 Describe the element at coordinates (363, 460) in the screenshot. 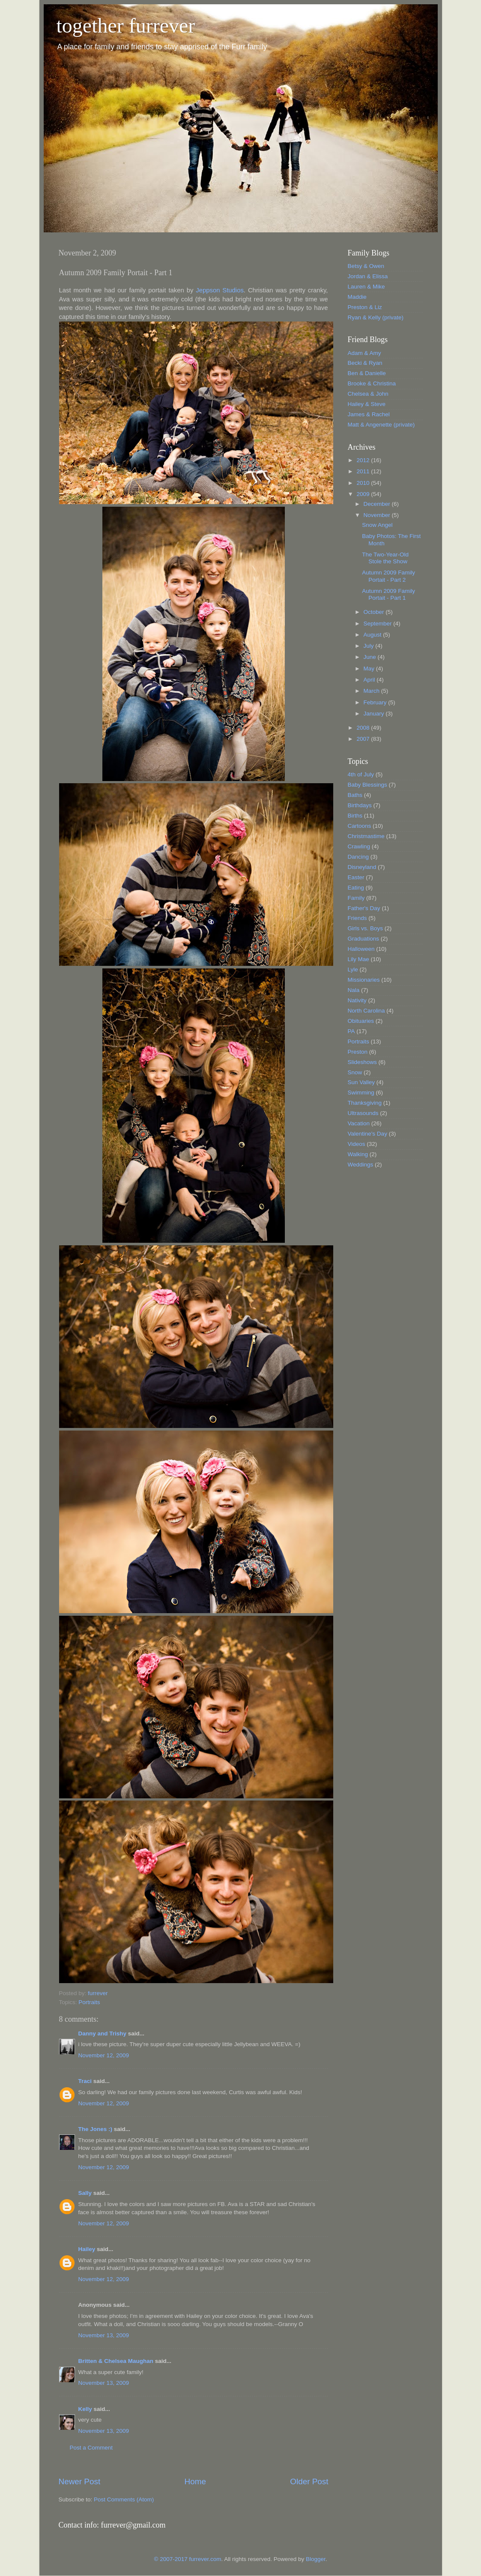

I see `2012` at that location.